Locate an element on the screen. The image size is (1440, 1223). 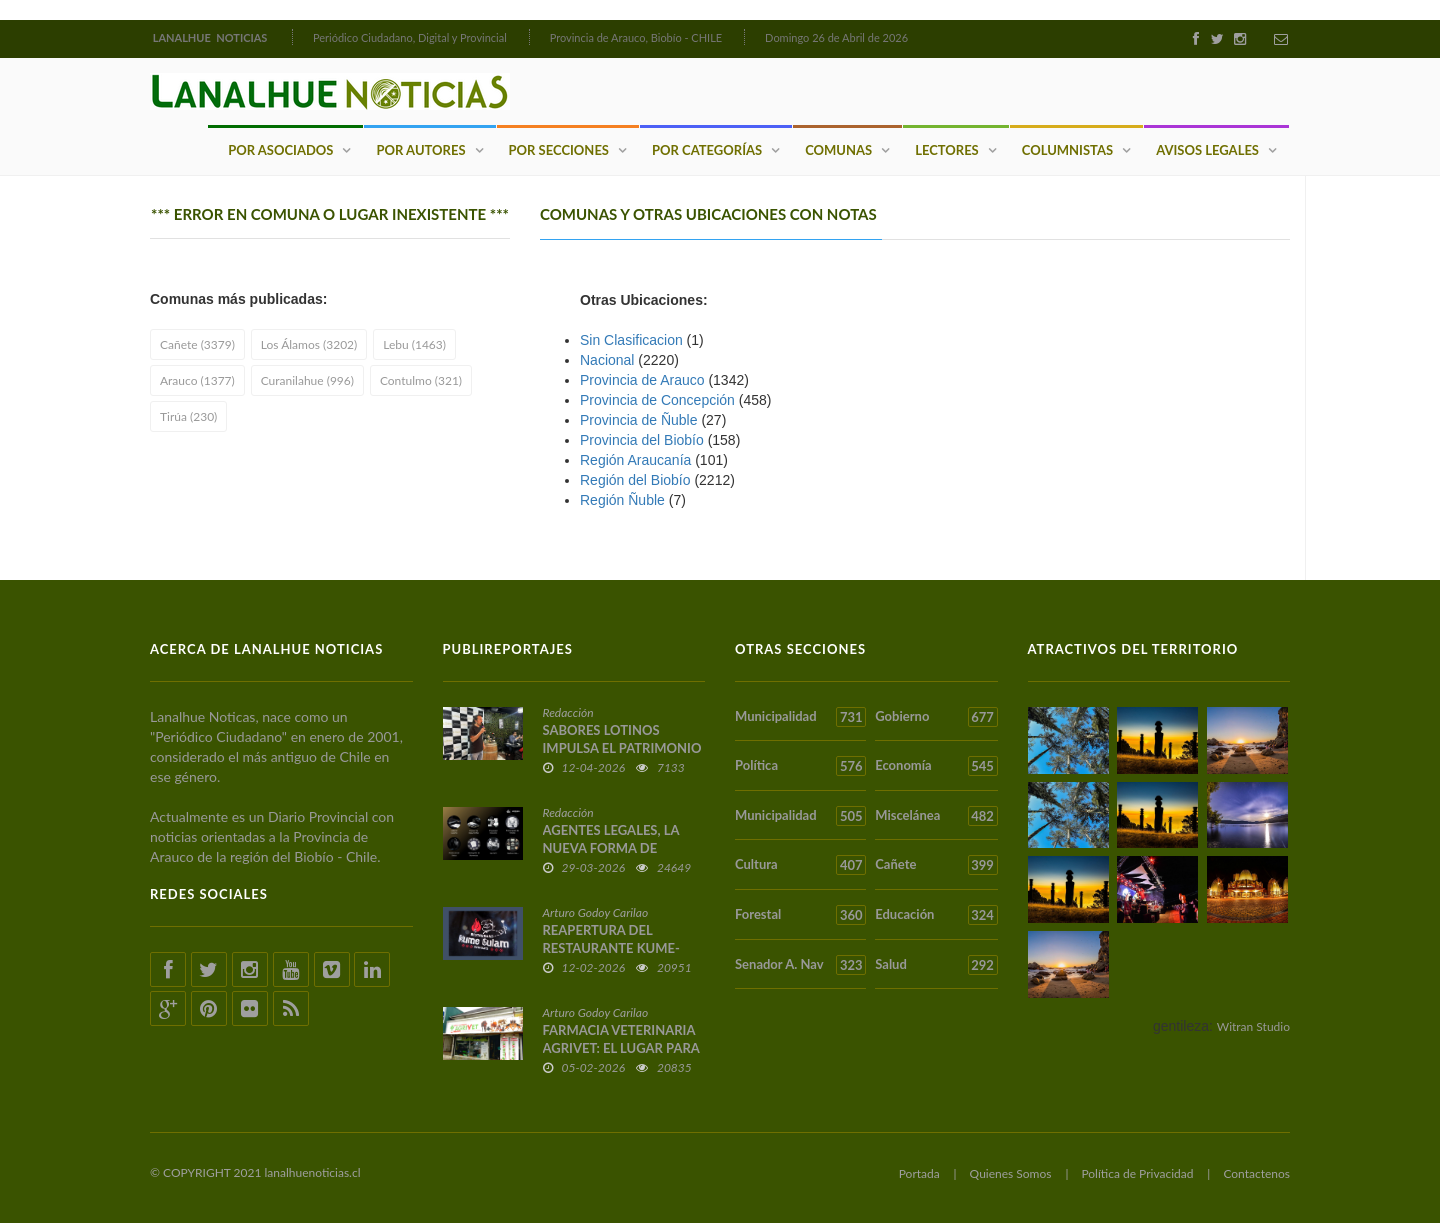
Contactenos is located at coordinates (1256, 1173).